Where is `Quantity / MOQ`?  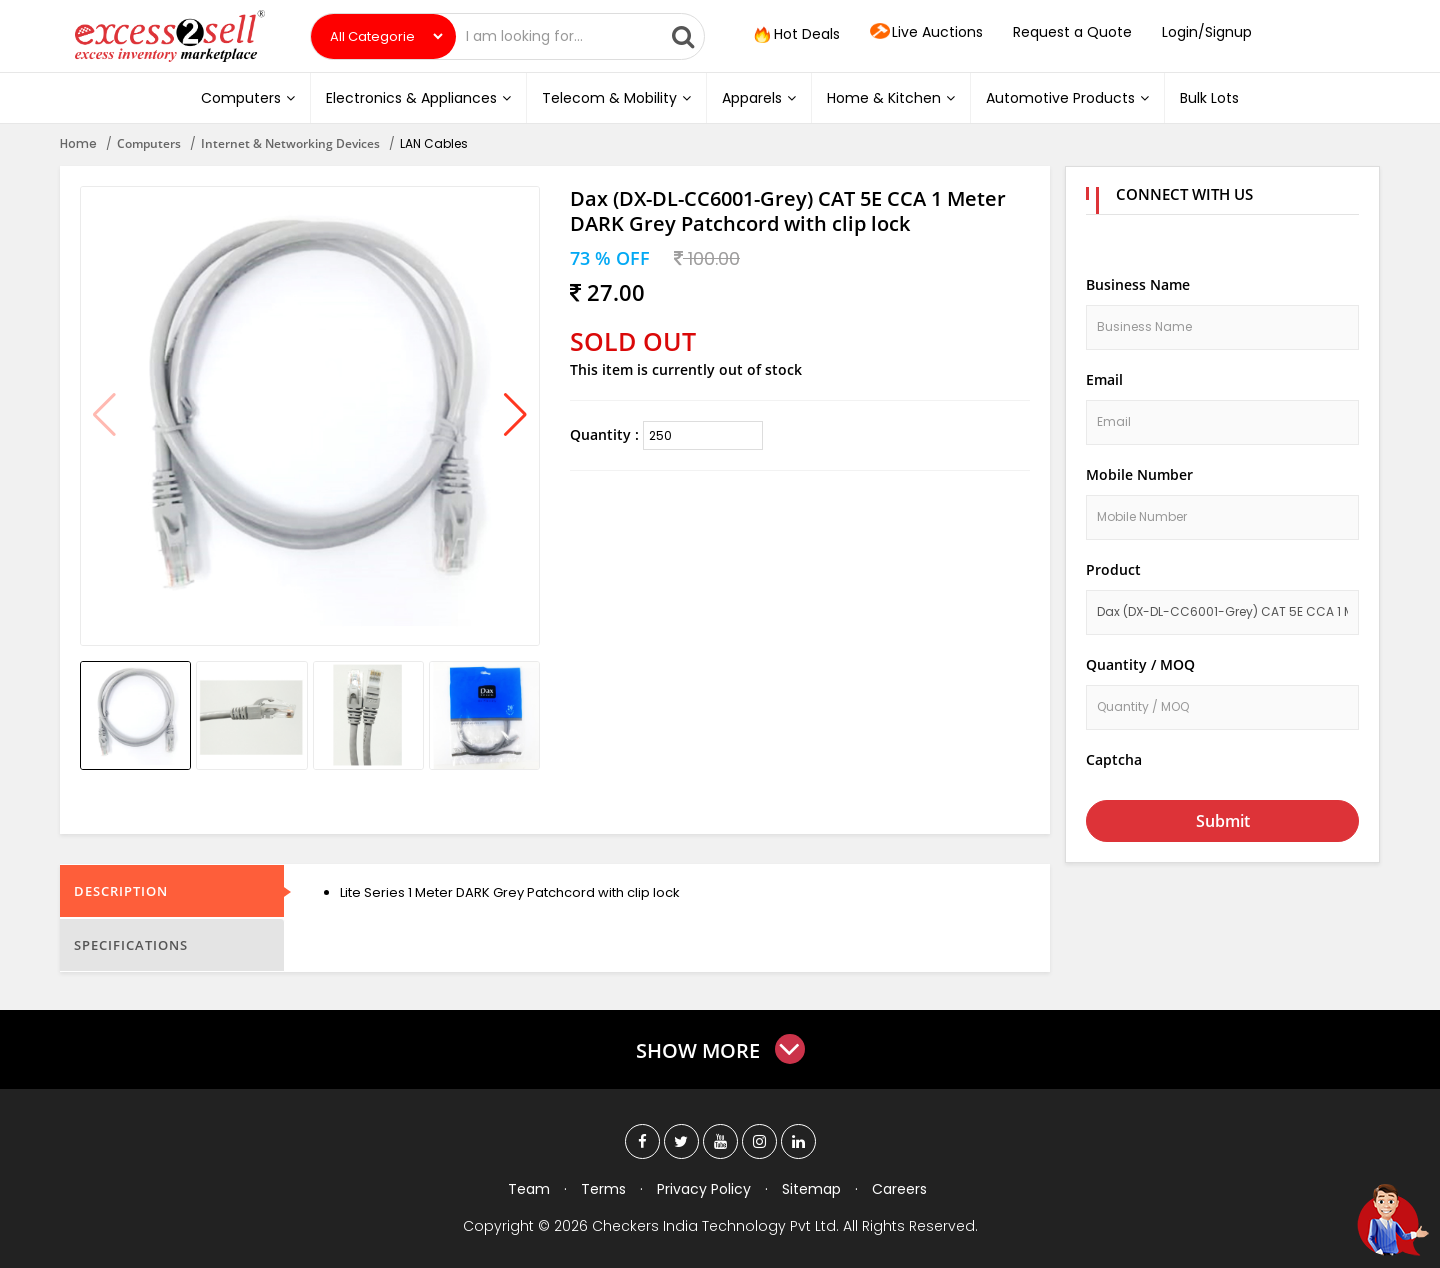 Quantity / MOQ is located at coordinates (1140, 664).